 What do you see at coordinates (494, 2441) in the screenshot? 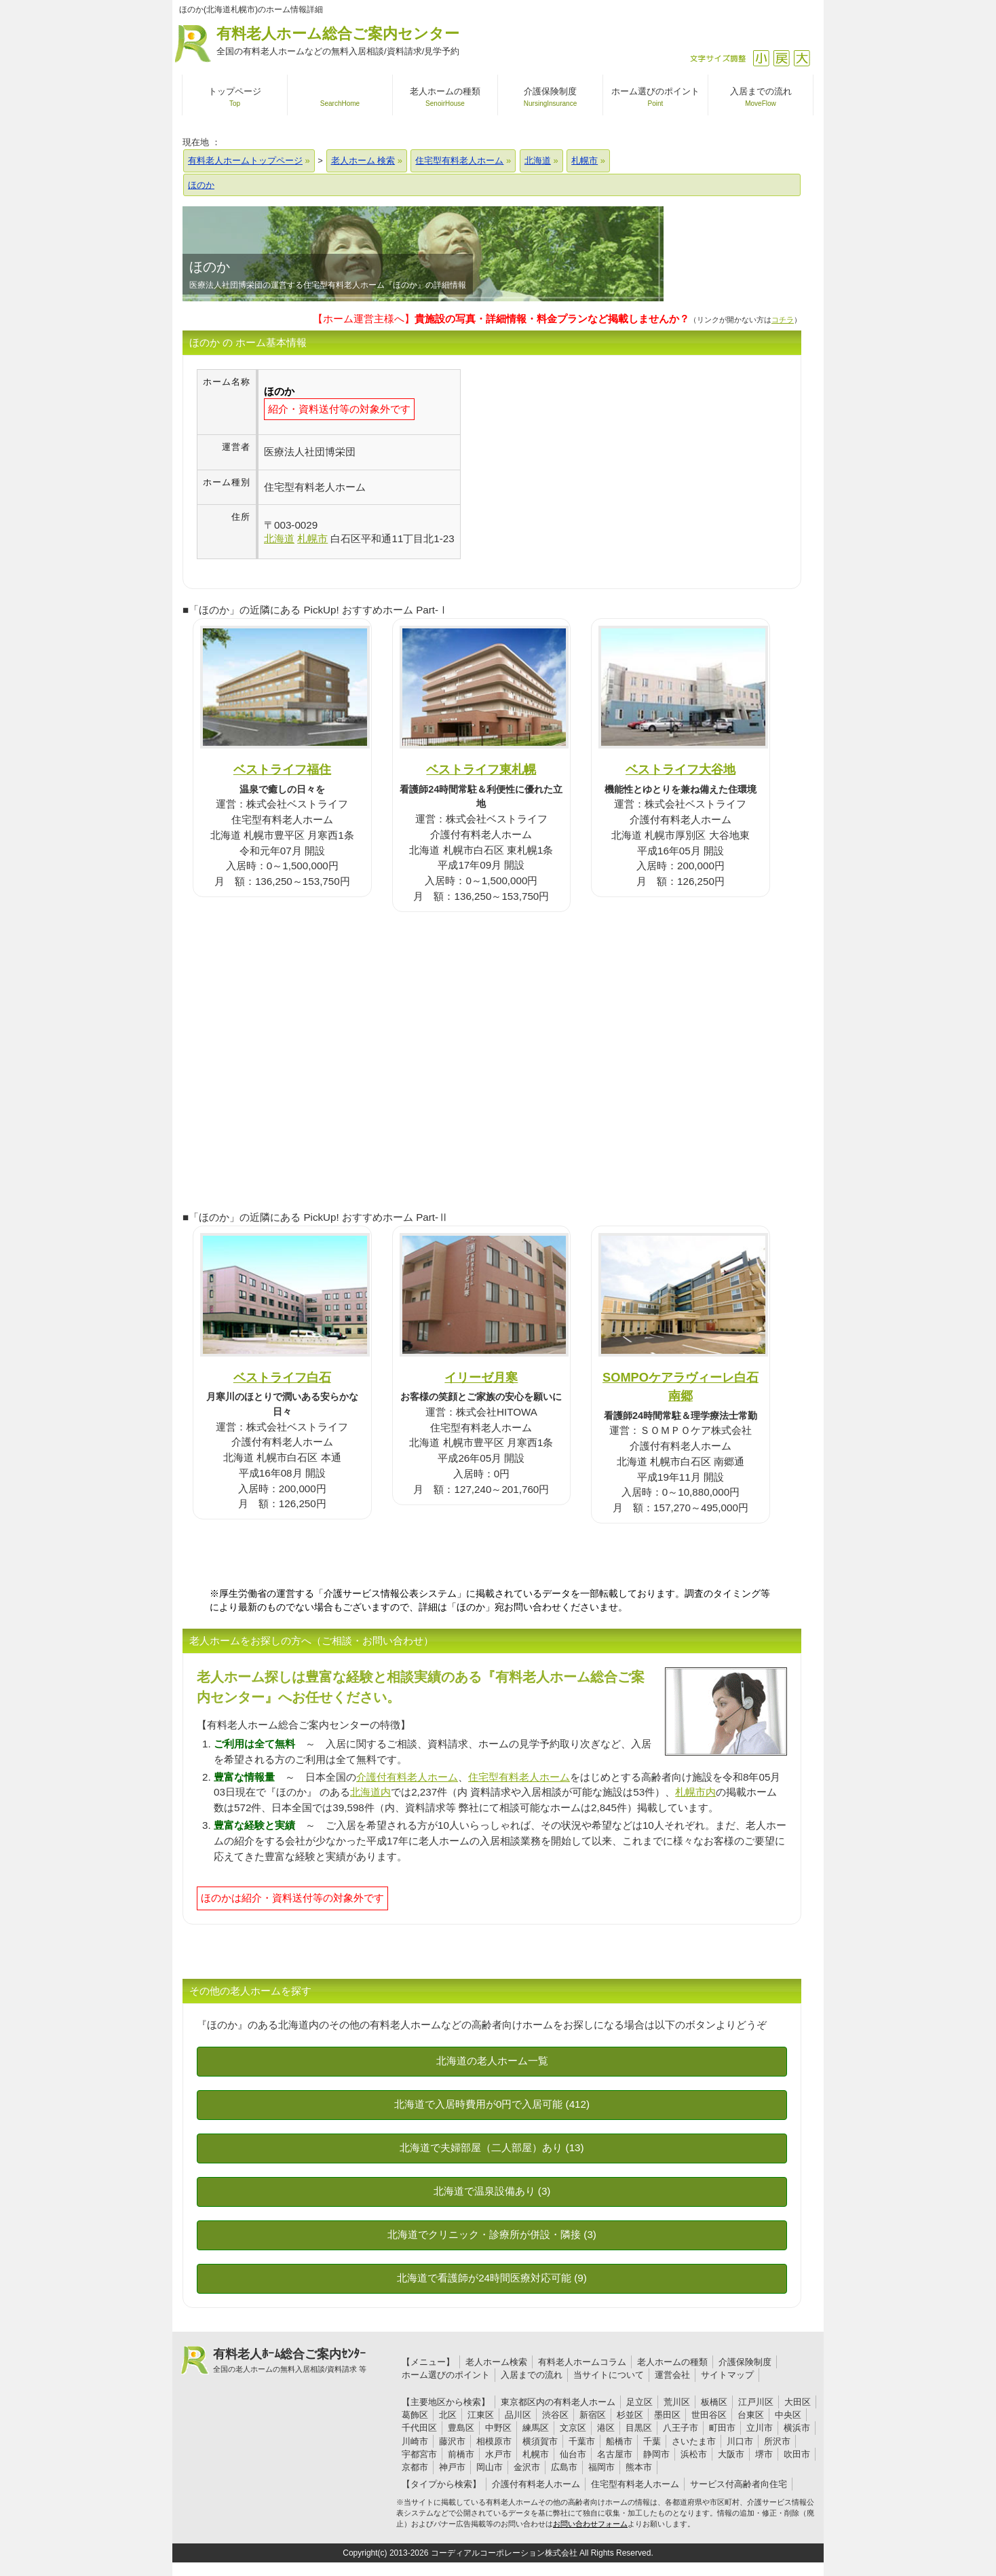
I see `相模原市` at bounding box center [494, 2441].